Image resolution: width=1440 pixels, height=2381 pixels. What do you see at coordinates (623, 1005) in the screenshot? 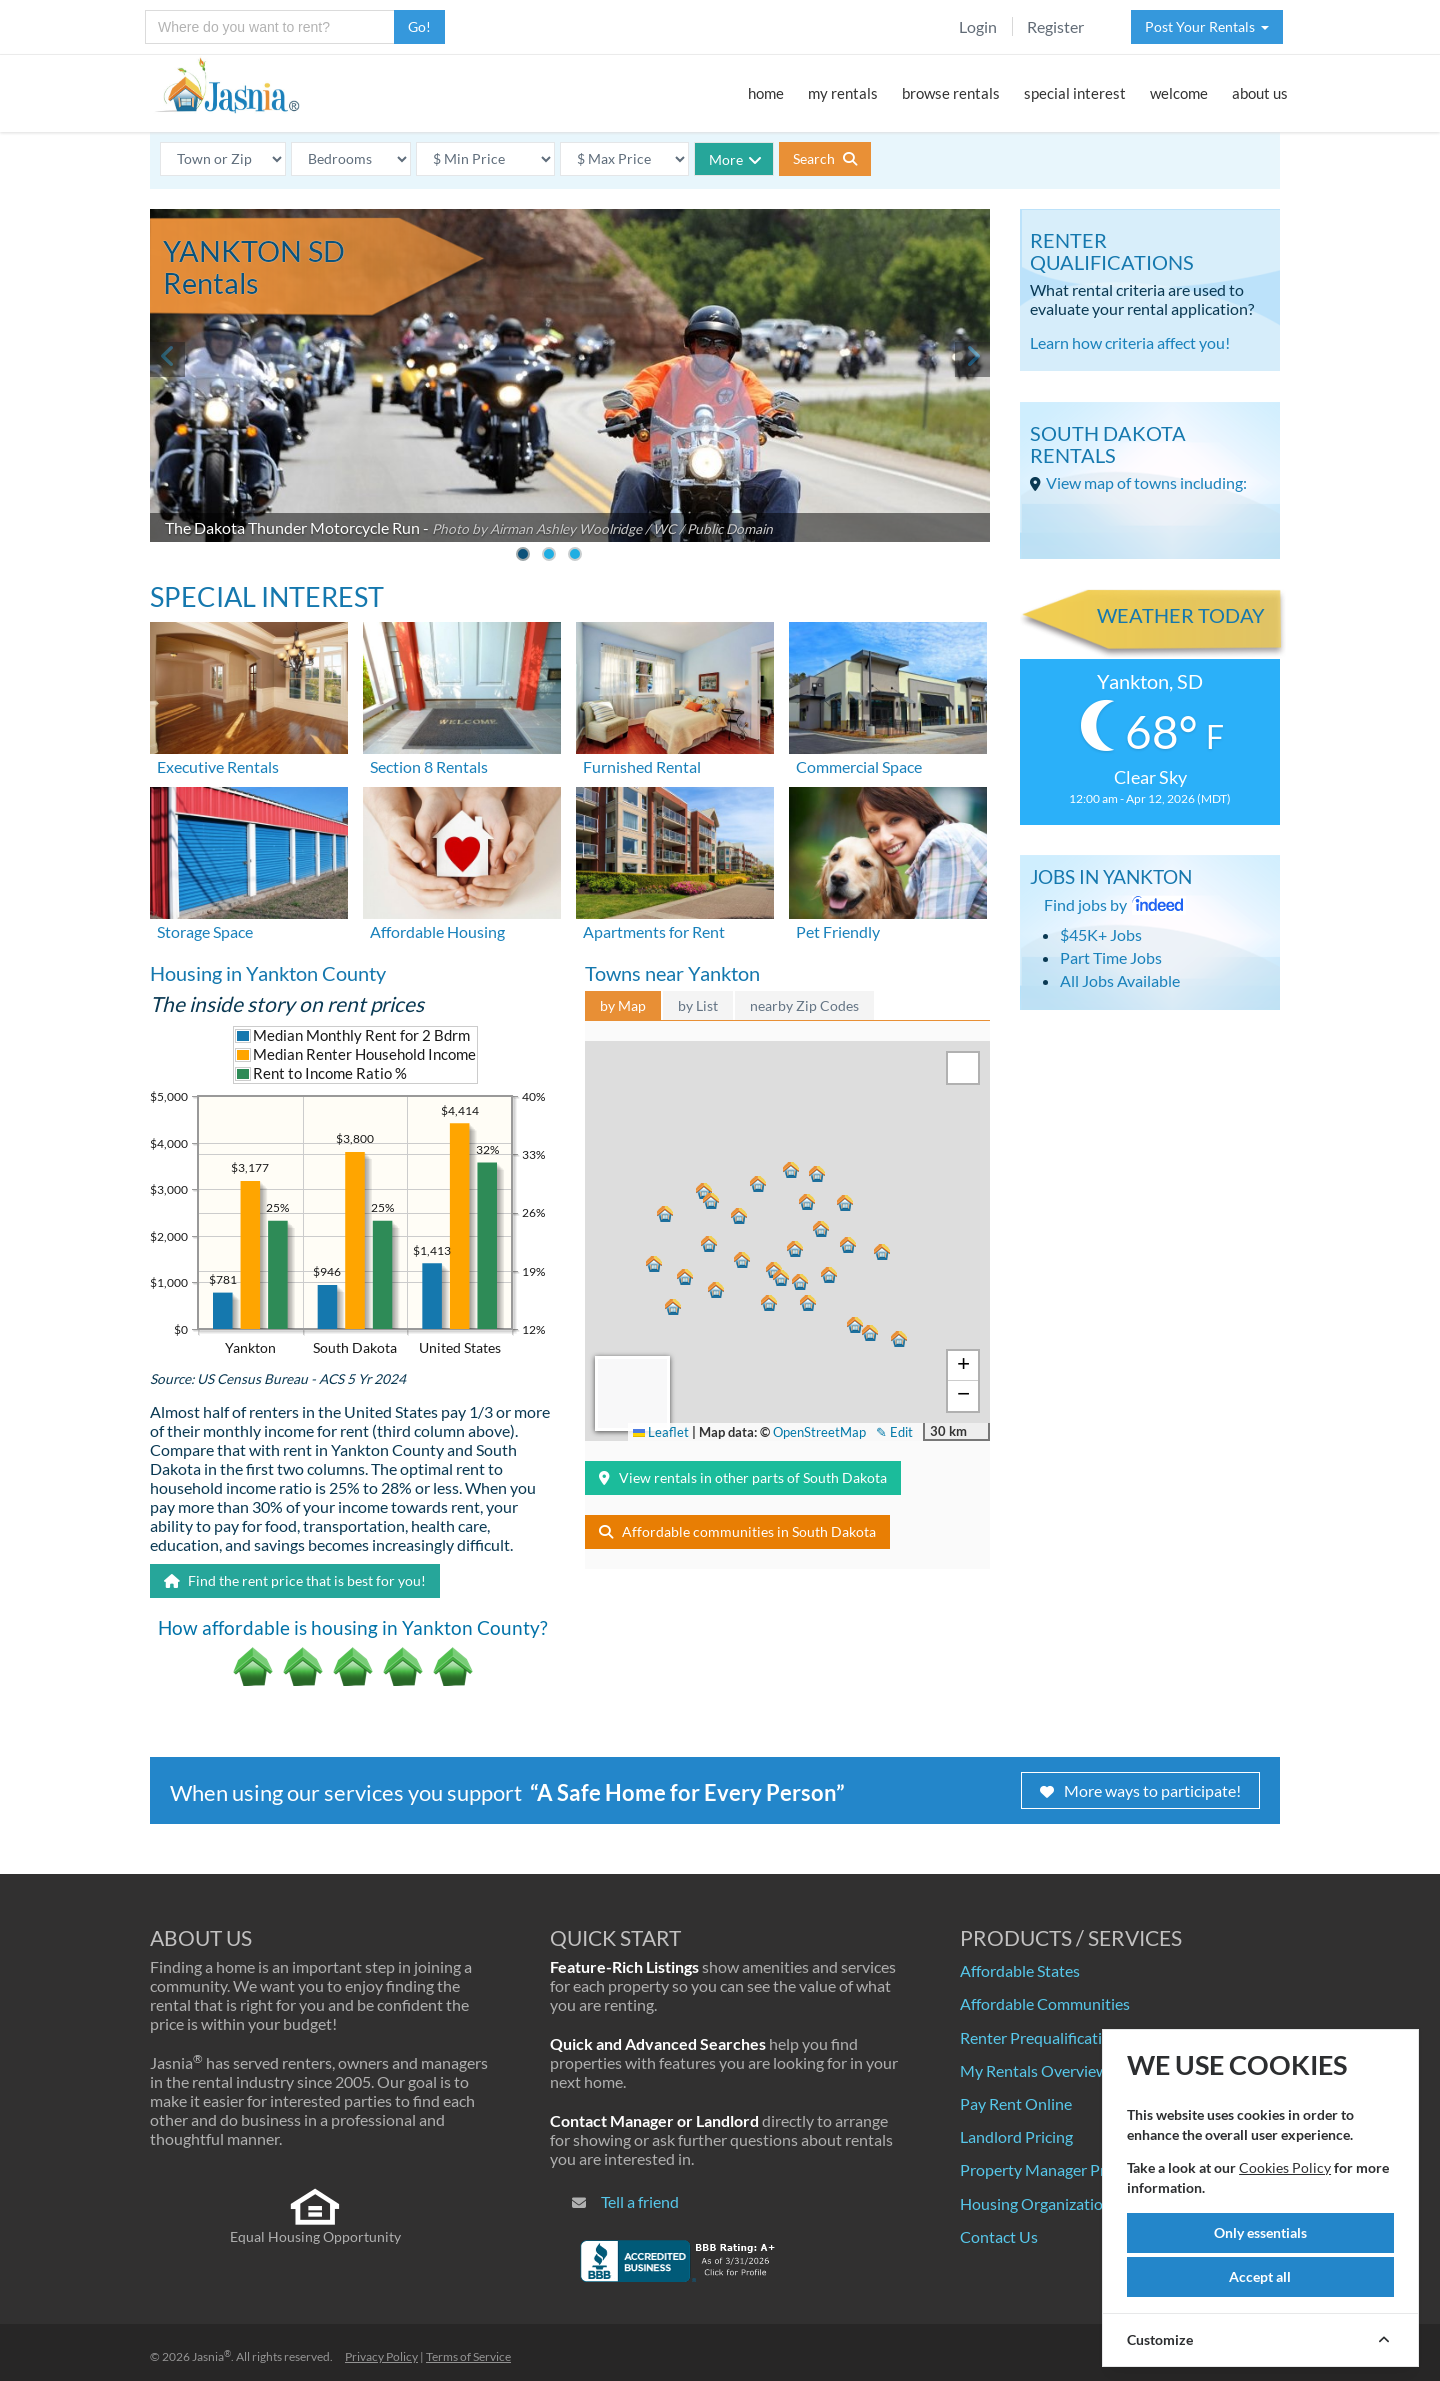
I see `by Map` at bounding box center [623, 1005].